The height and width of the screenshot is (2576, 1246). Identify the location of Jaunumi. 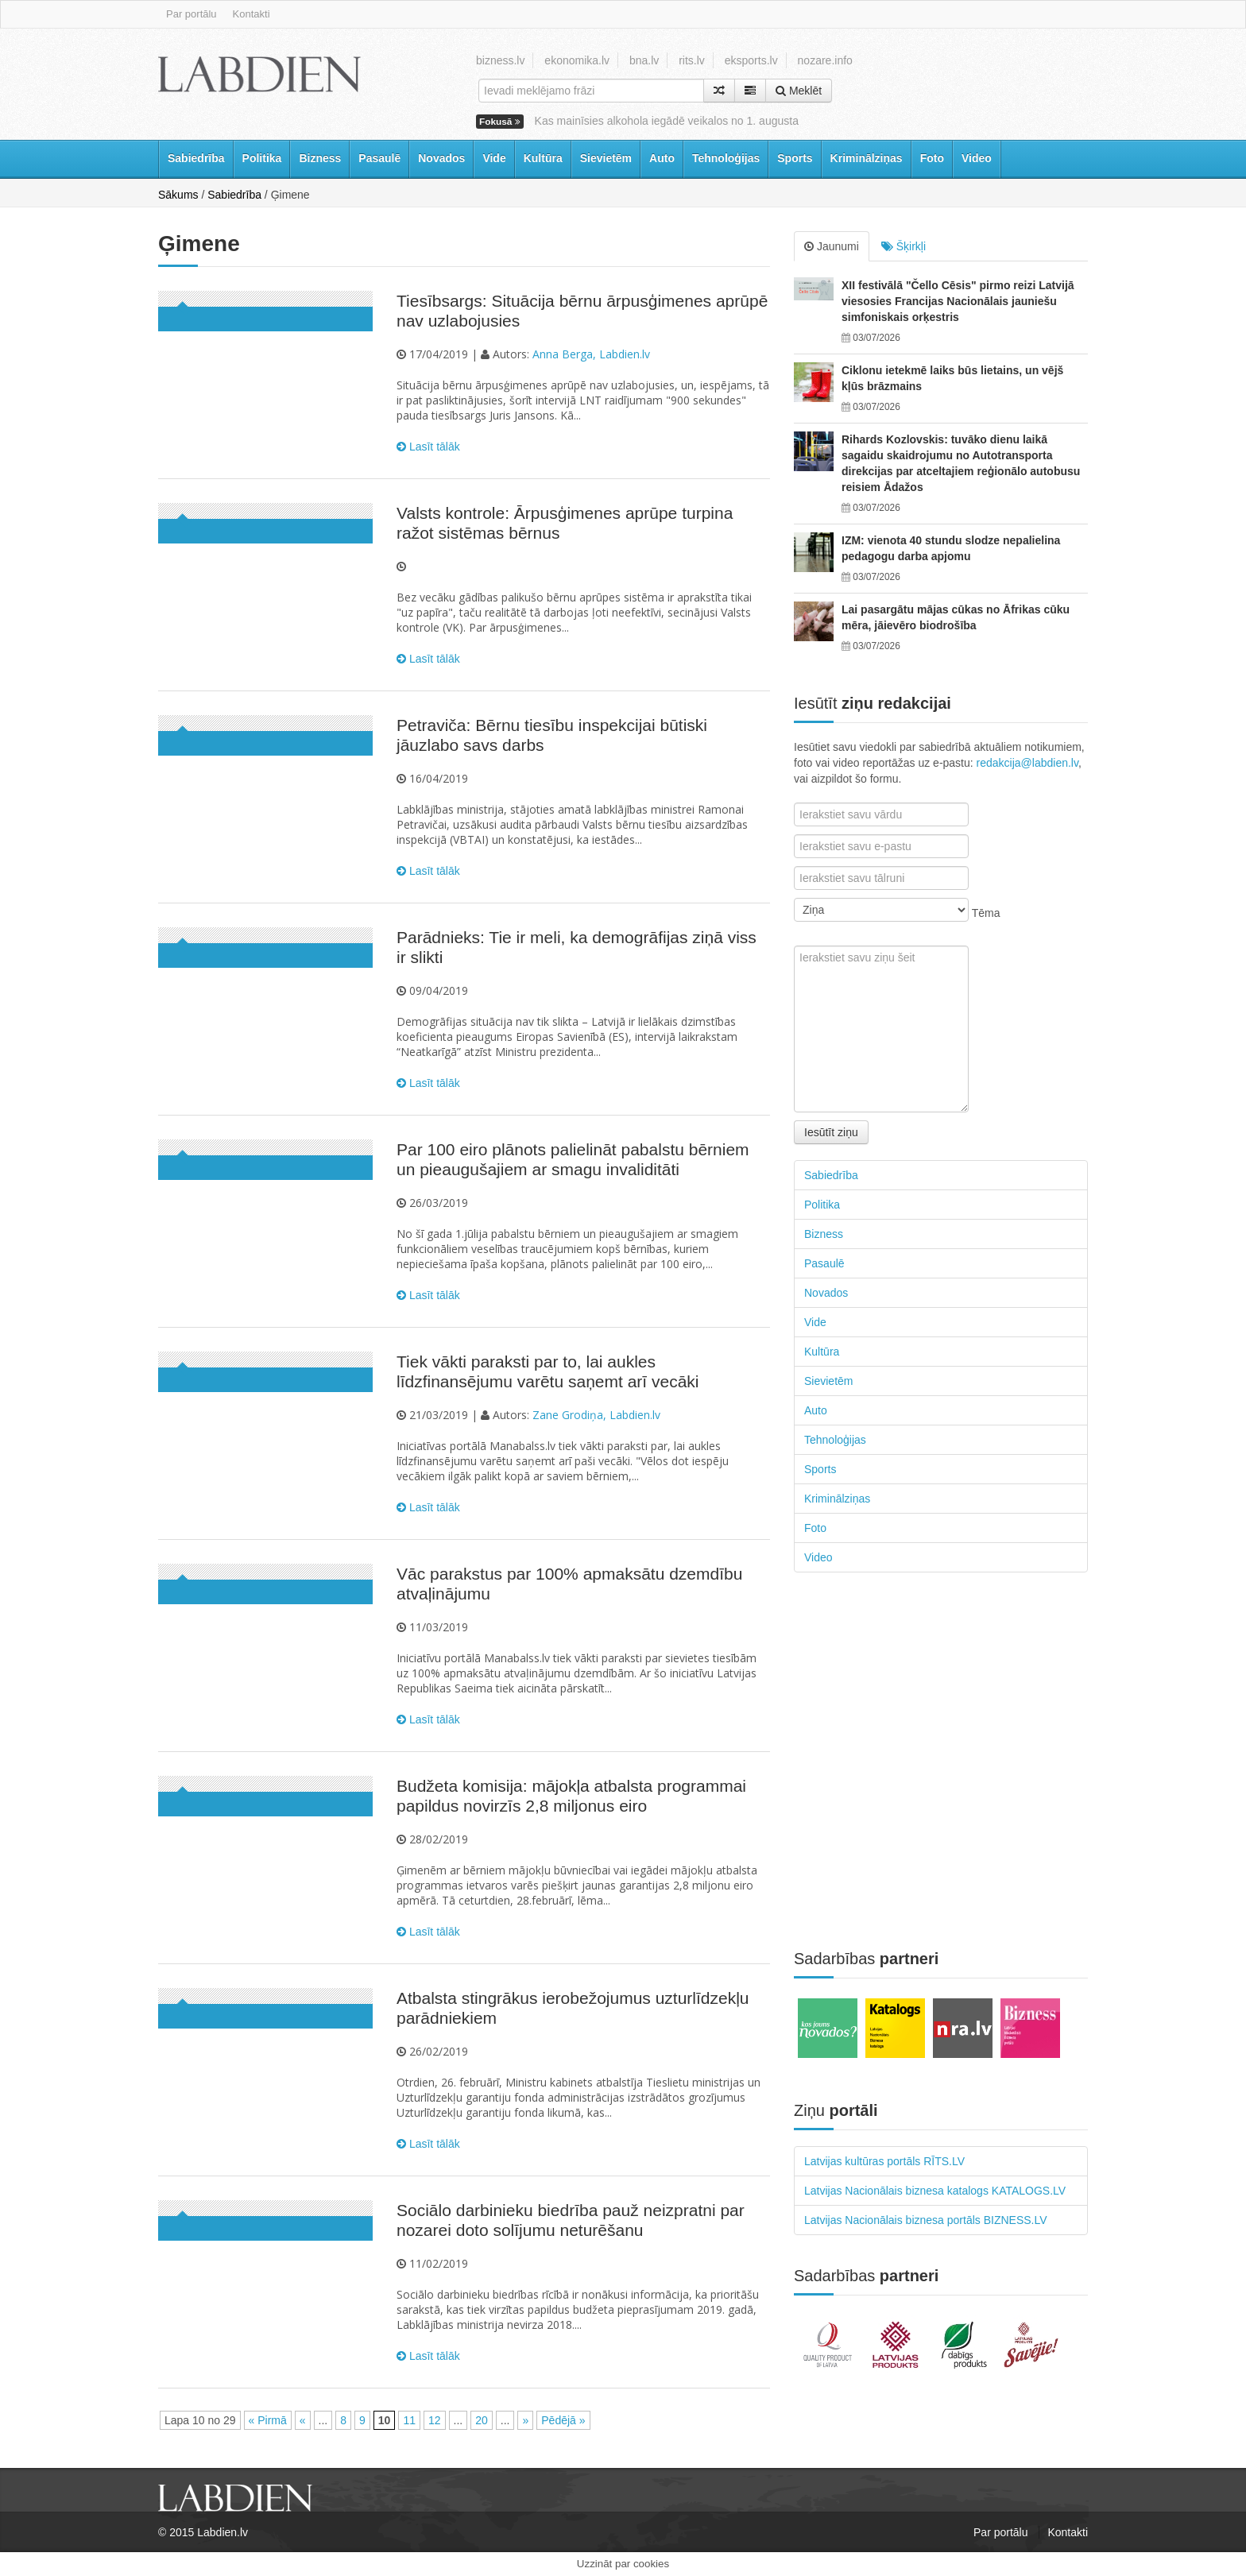
(831, 246).